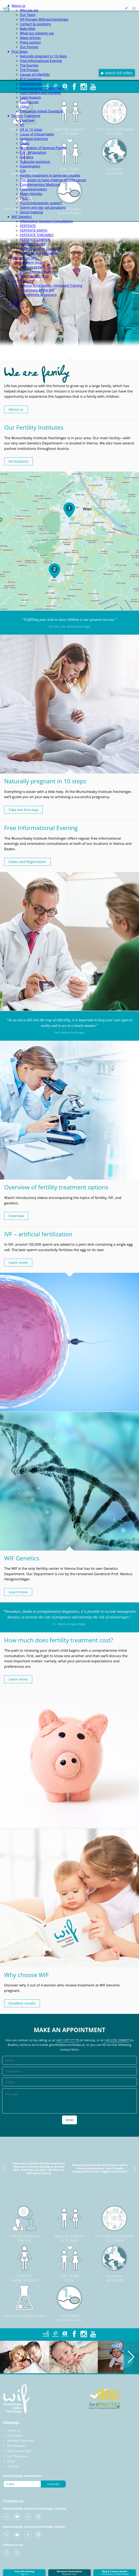 This screenshot has width=139, height=2576. What do you see at coordinates (46, 221) in the screenshot?
I see `Informative Genetics Consultation` at bounding box center [46, 221].